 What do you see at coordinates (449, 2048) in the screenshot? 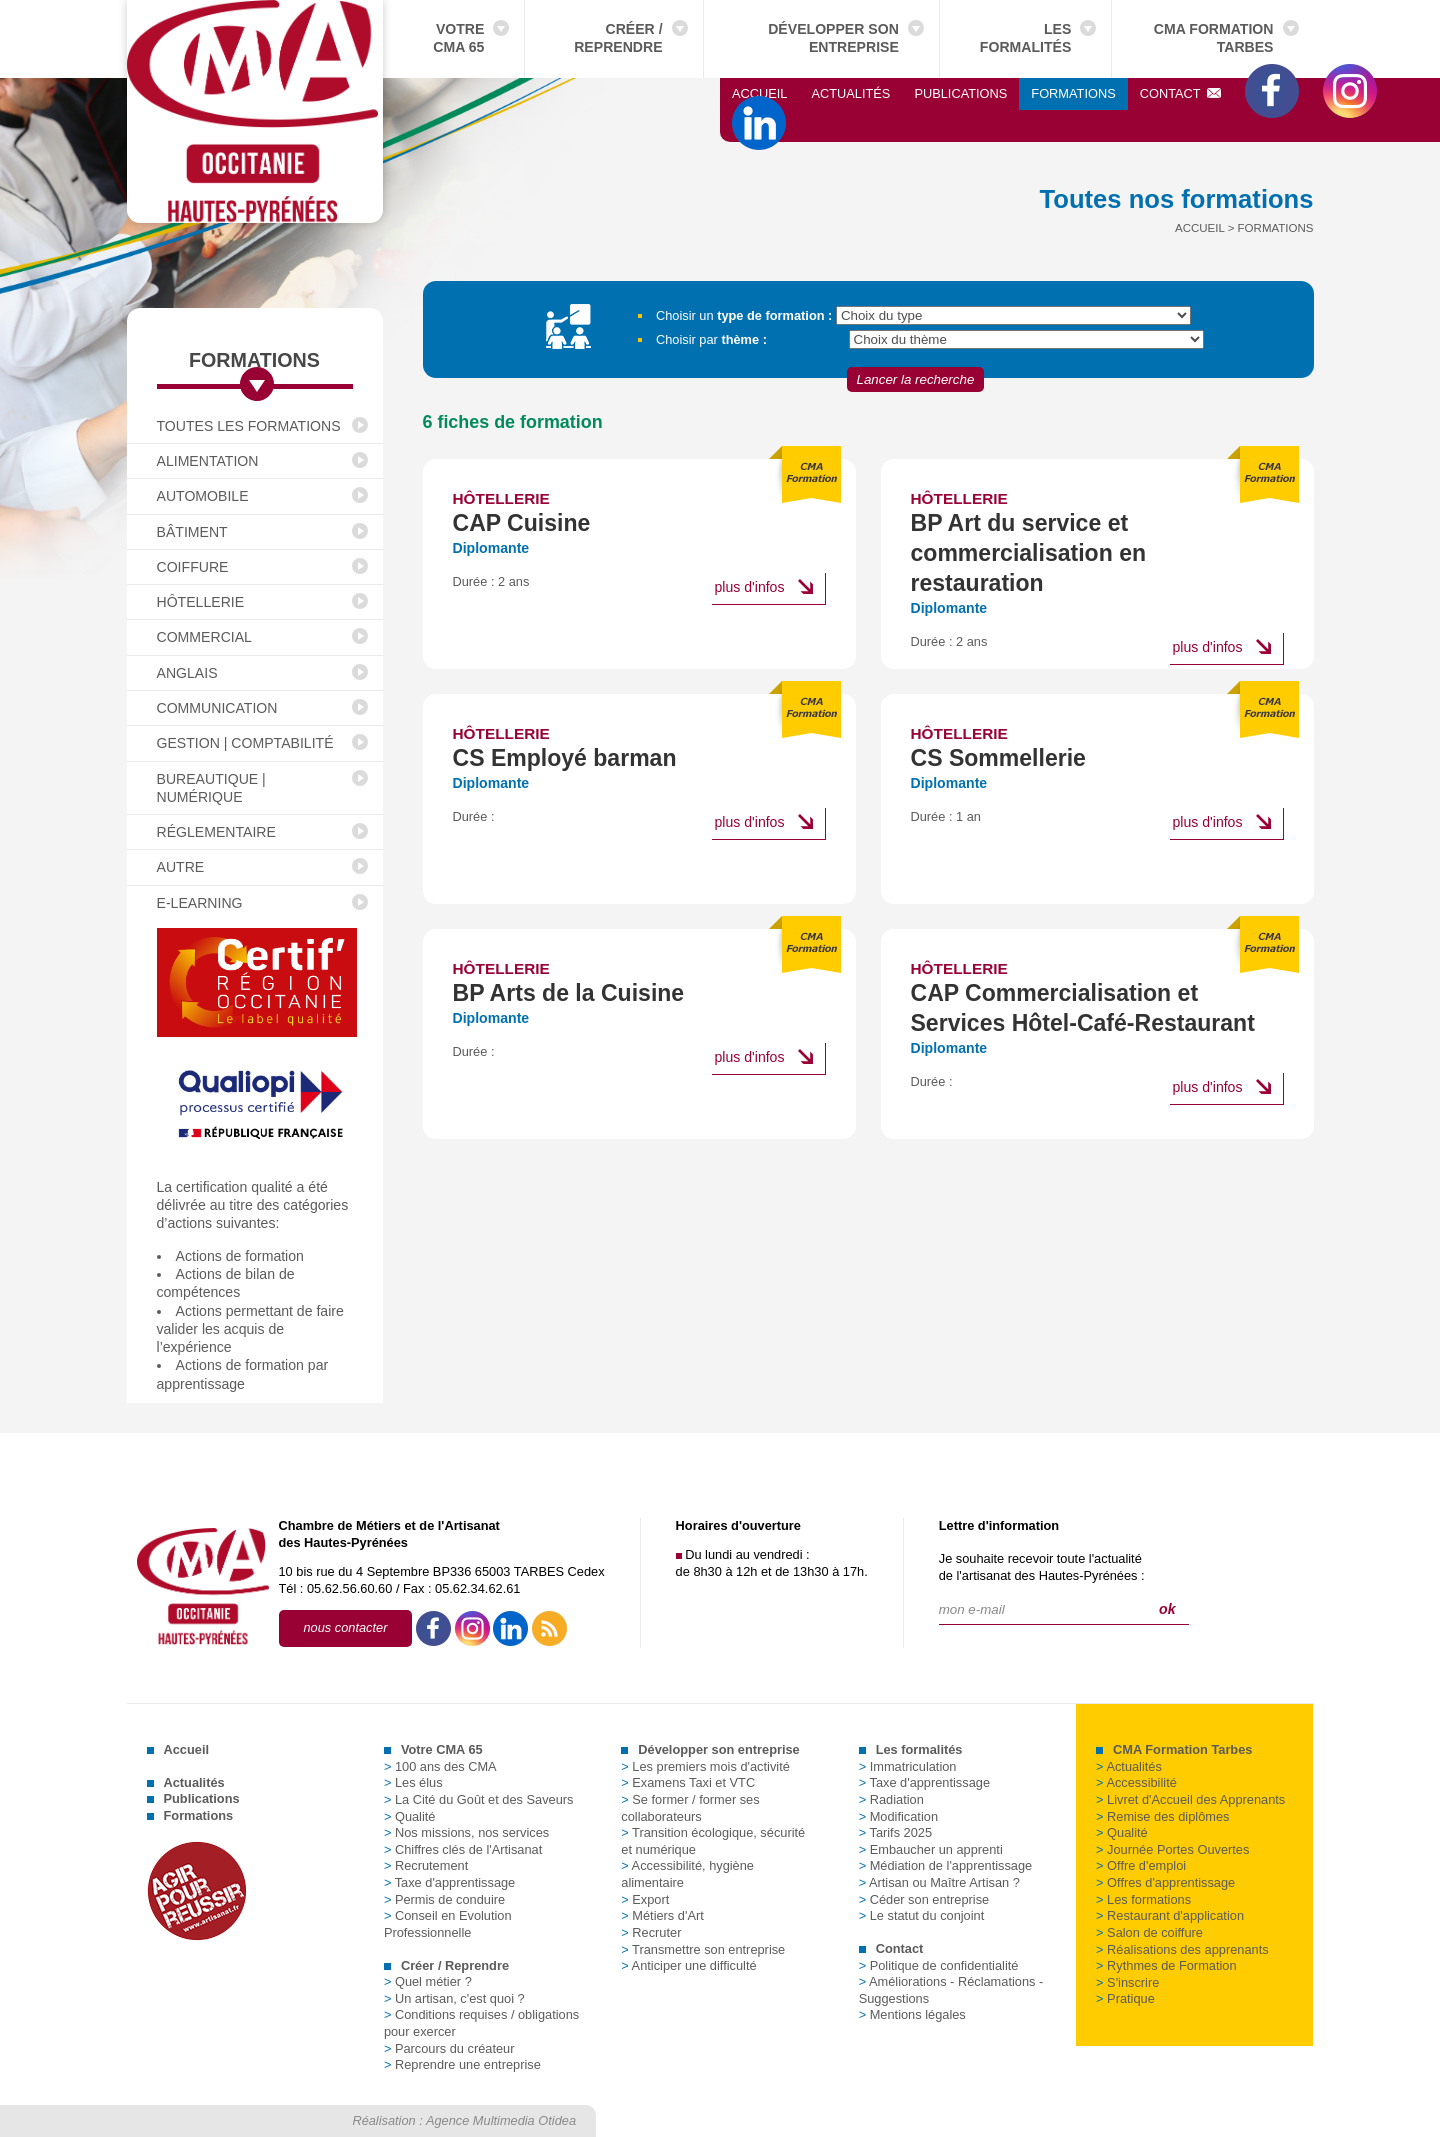
I see `Parcours du créateur` at bounding box center [449, 2048].